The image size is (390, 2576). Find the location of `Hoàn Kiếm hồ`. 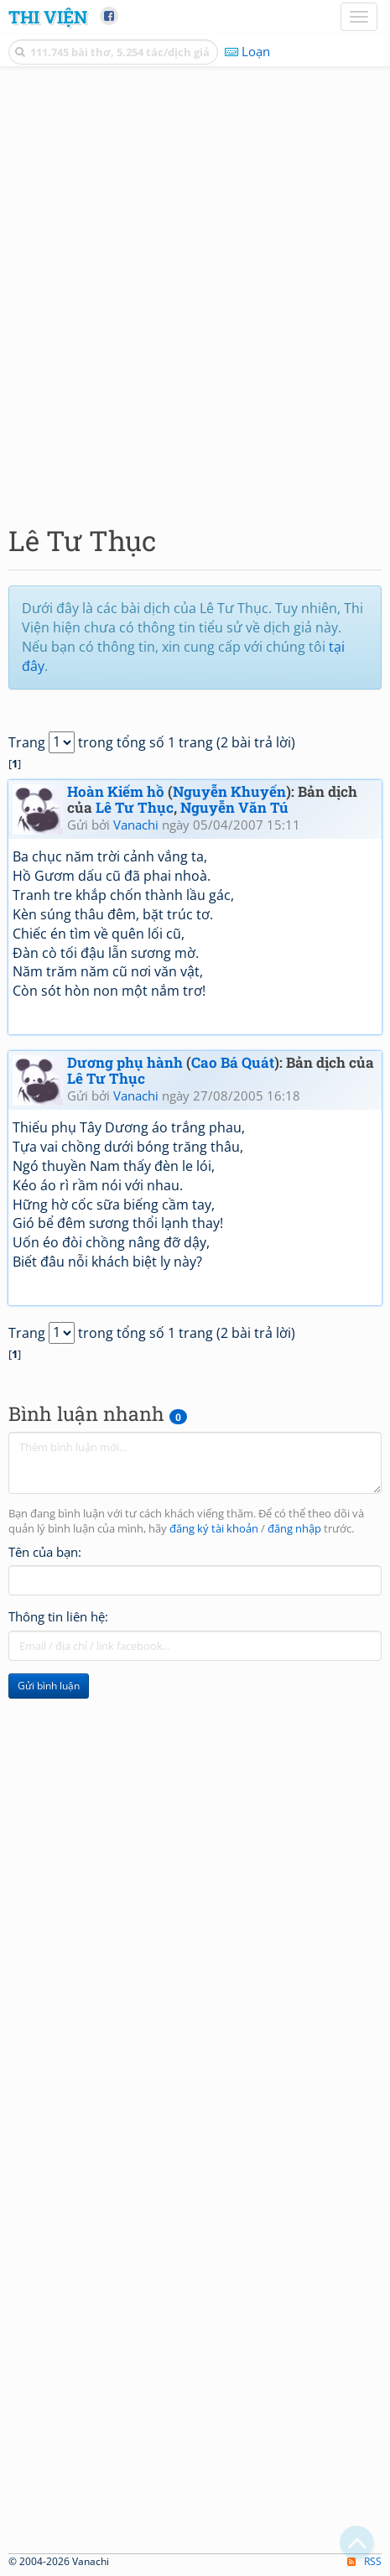

Hoàn Kiếm hồ is located at coordinates (115, 791).